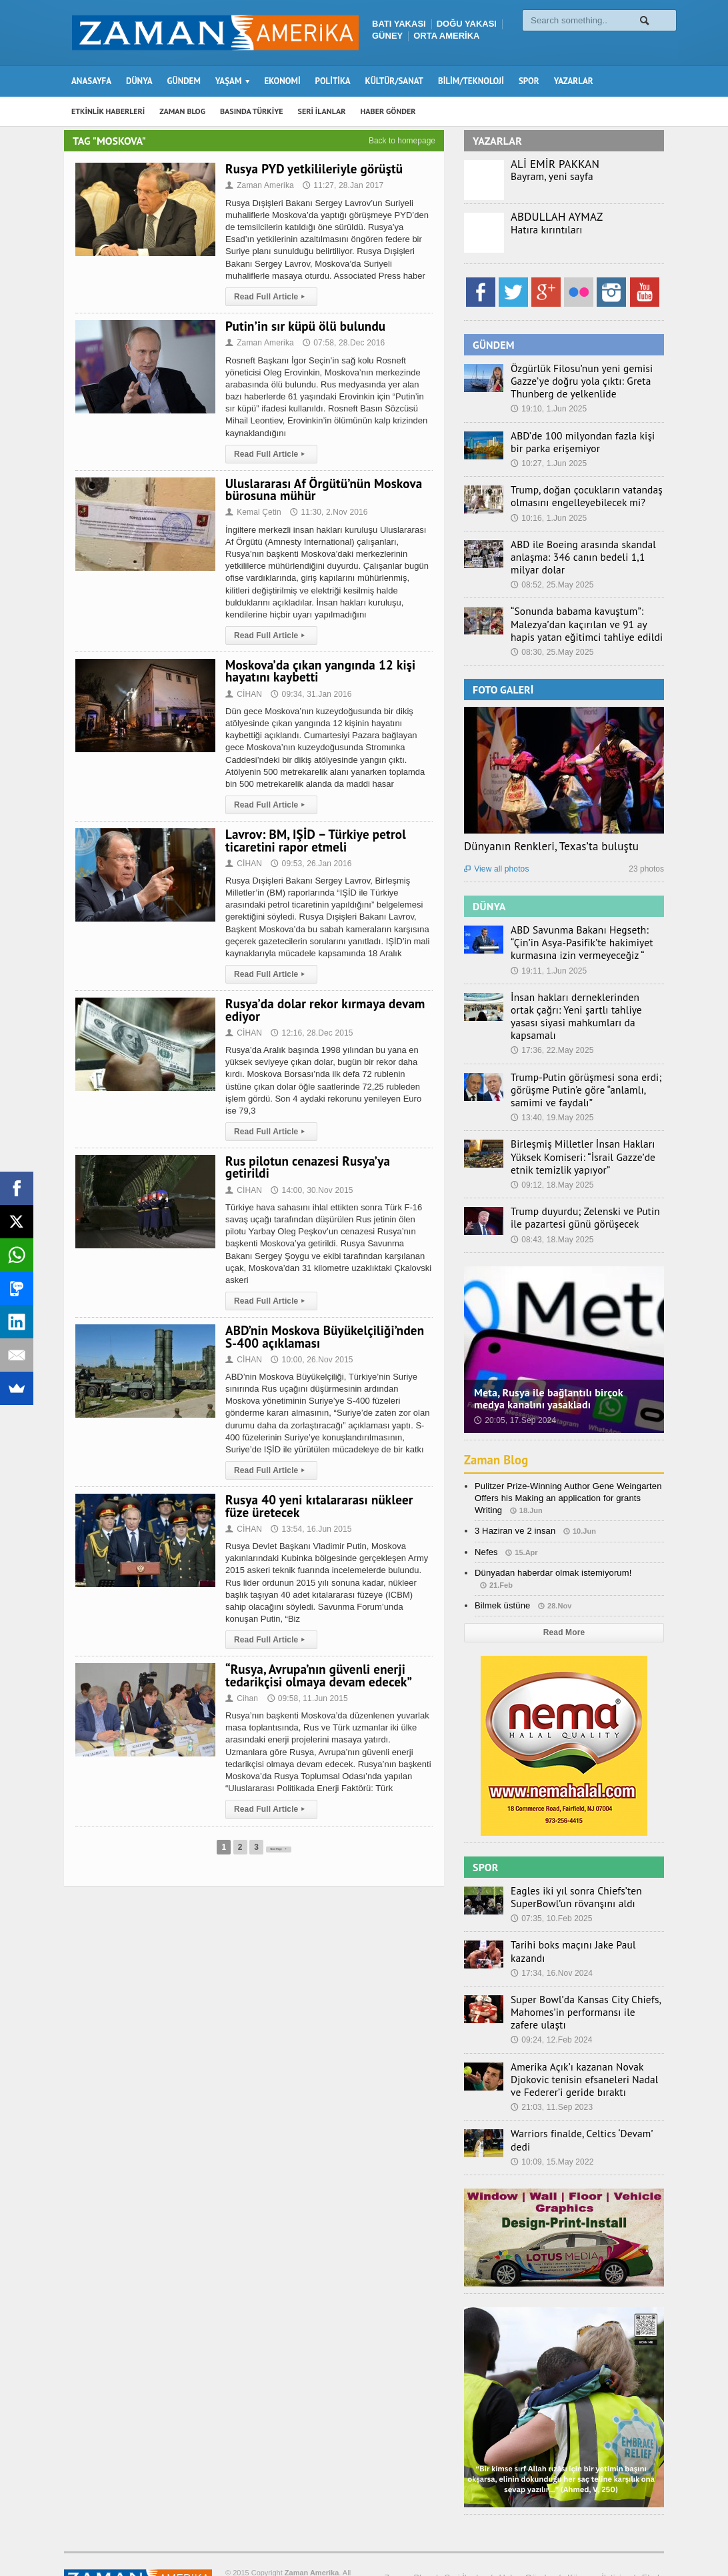 Image resolution: width=728 pixels, height=2576 pixels. Describe the element at coordinates (569, 1866) in the screenshot. I see `Eagles iki yıl sonra Chiefs’ten SuperBowl’un rövanşını aldı` at that location.